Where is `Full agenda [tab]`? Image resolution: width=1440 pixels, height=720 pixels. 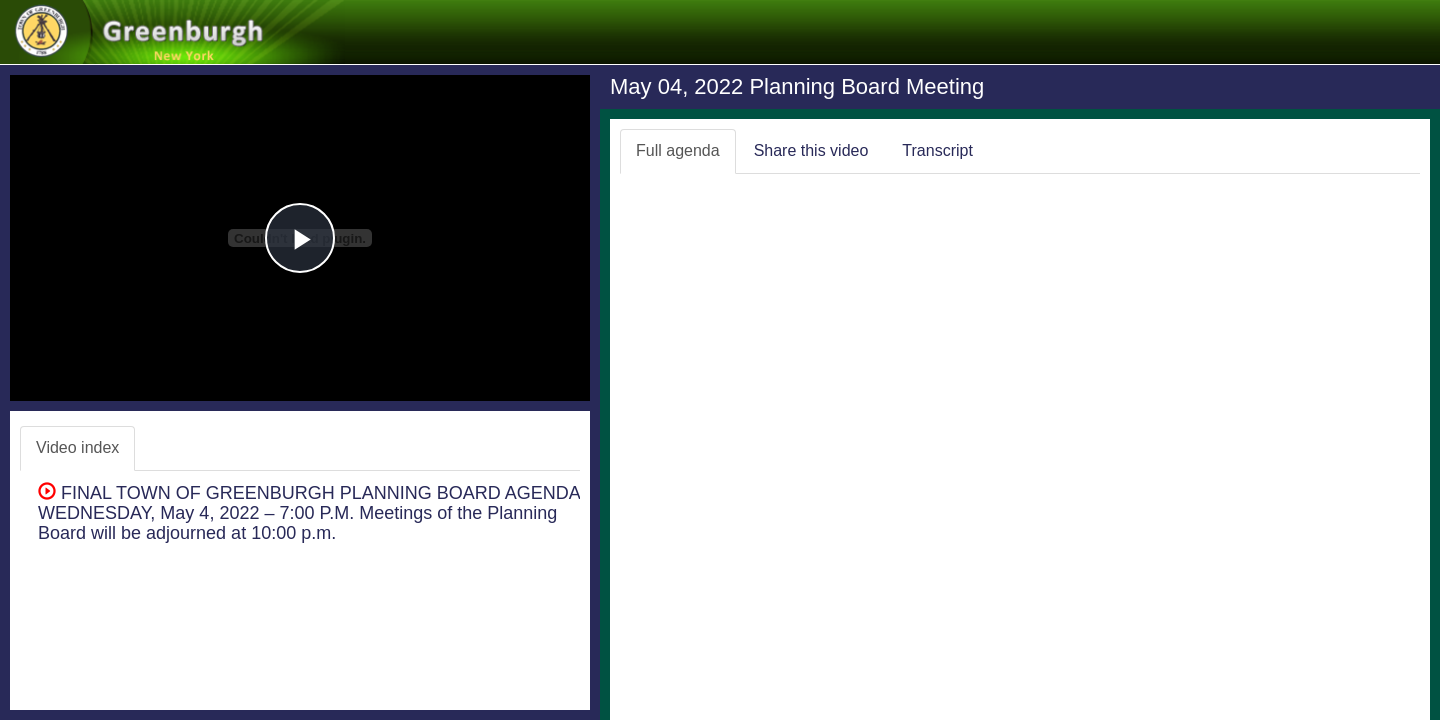 Full agenda [tab] is located at coordinates (678, 150).